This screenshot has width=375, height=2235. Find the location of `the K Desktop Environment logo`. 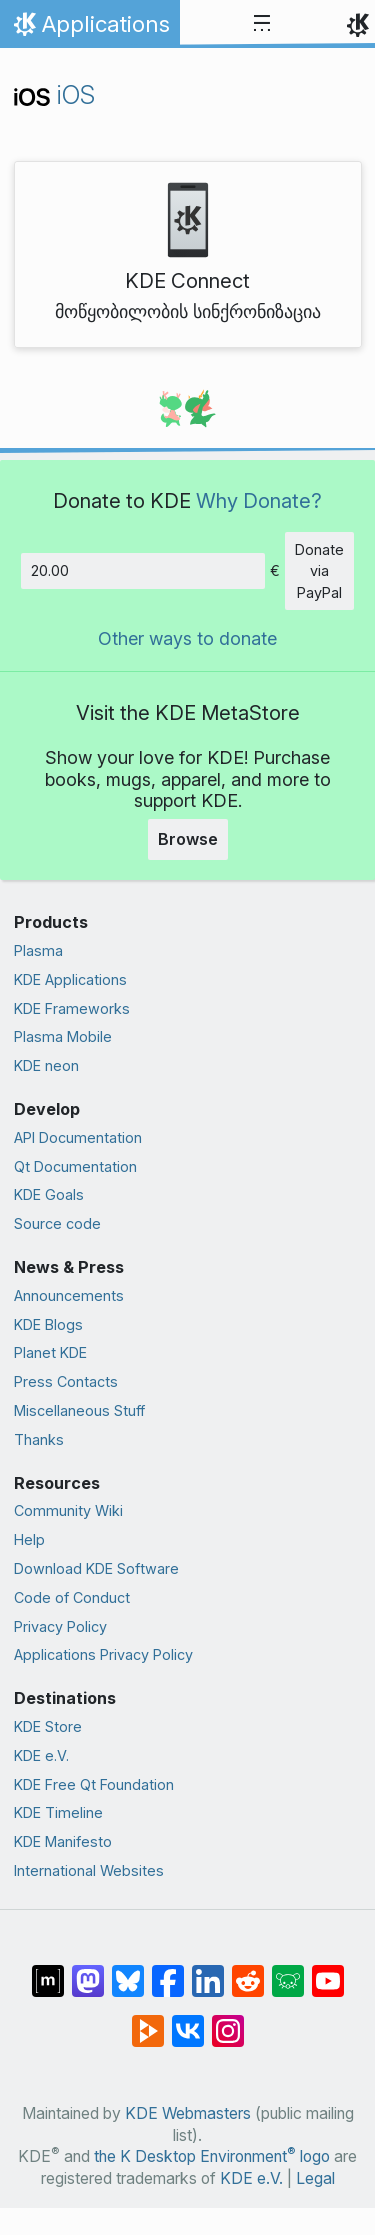

the K Desktop Environment logo is located at coordinates (212, 2156).